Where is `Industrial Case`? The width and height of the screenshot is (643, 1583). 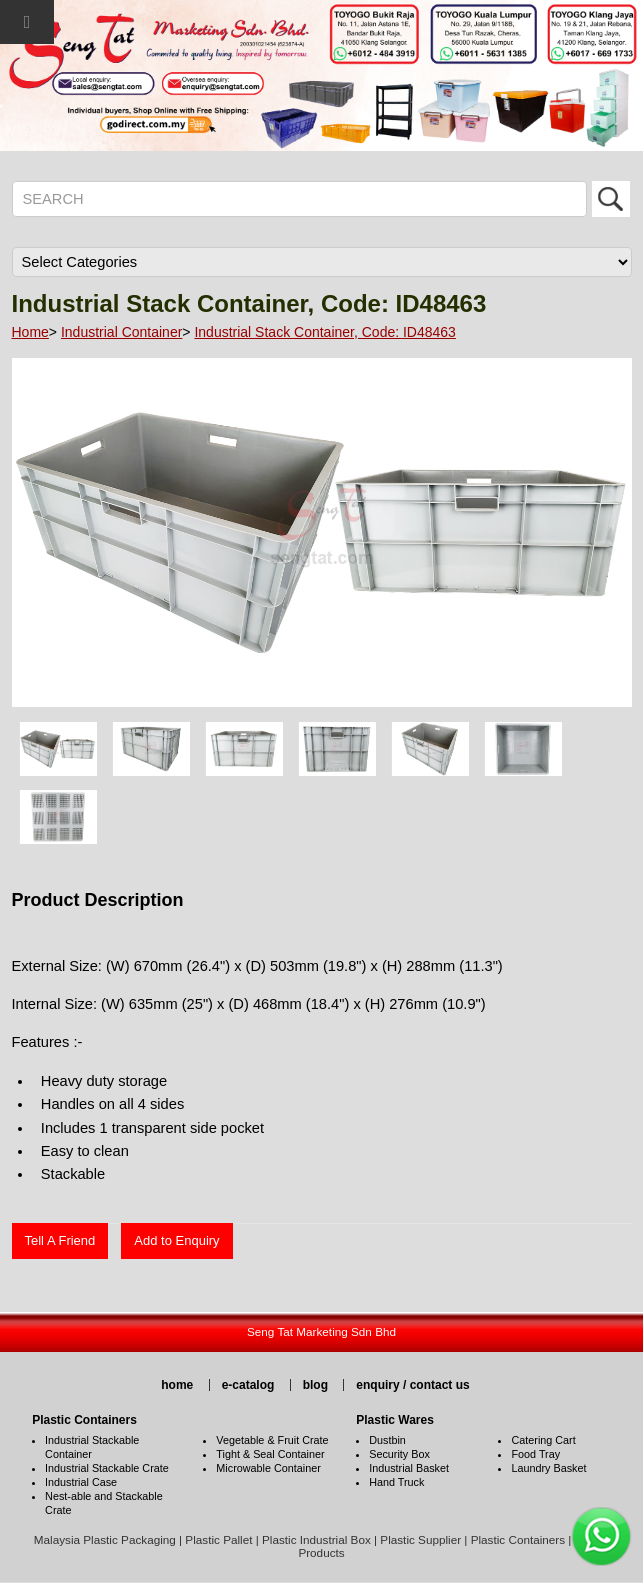
Industrial Case is located at coordinates (81, 1482).